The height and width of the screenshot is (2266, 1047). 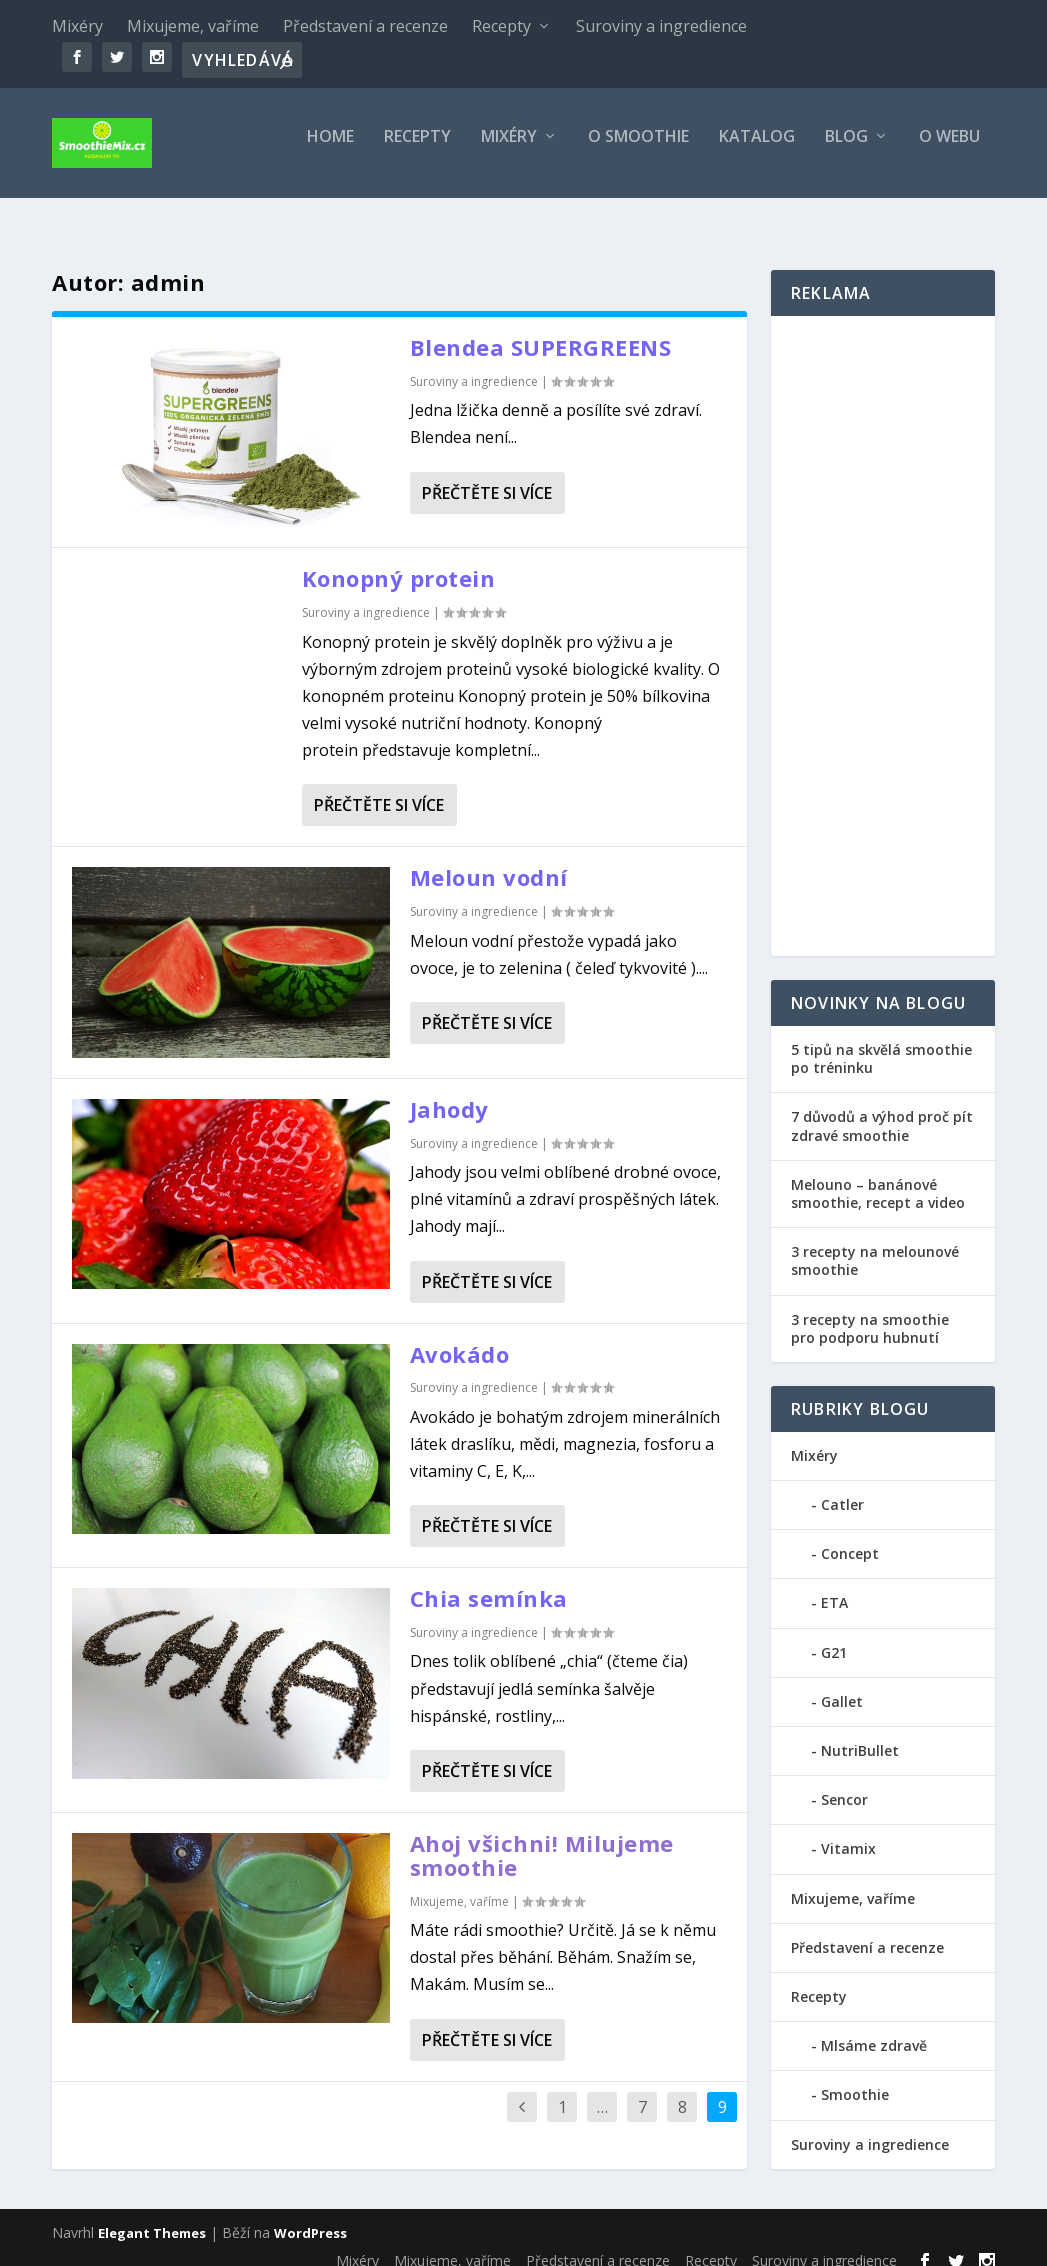 I want to click on 3 recepty na melounové smoothie, so click(x=875, y=1242).